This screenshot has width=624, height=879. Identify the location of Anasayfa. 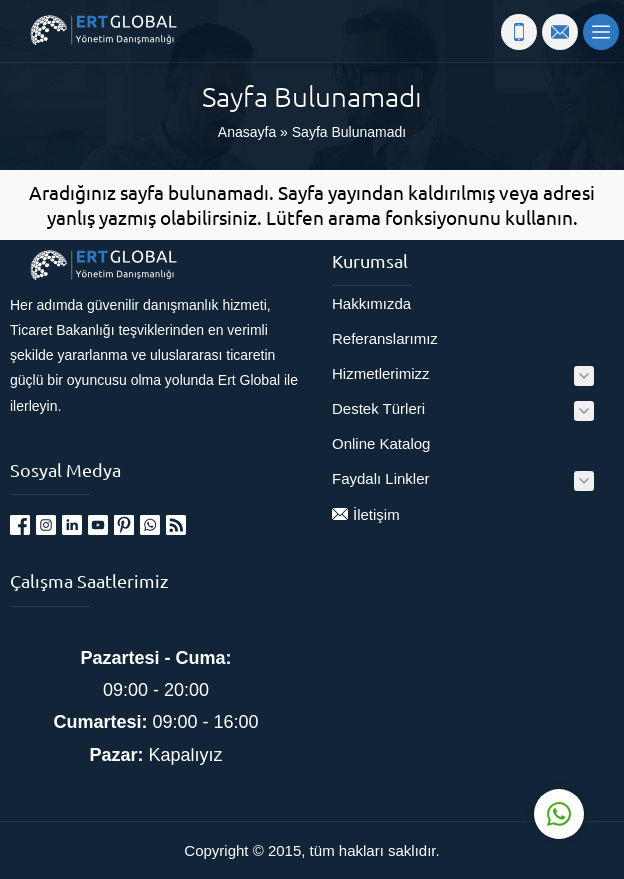
(247, 132).